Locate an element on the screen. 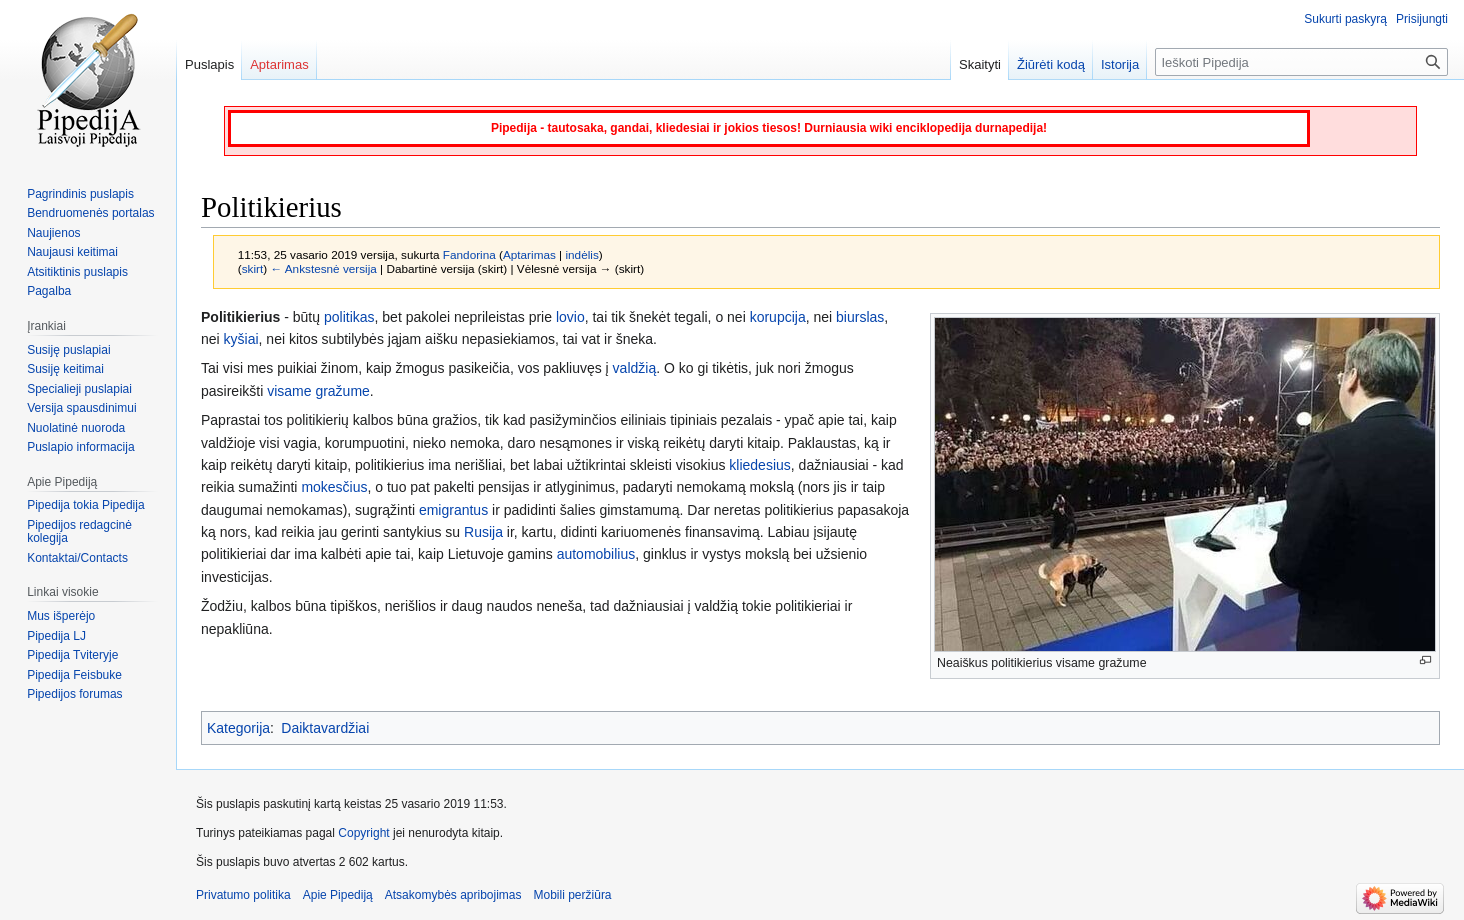  Pagrindinis puslapis is located at coordinates (80, 194).